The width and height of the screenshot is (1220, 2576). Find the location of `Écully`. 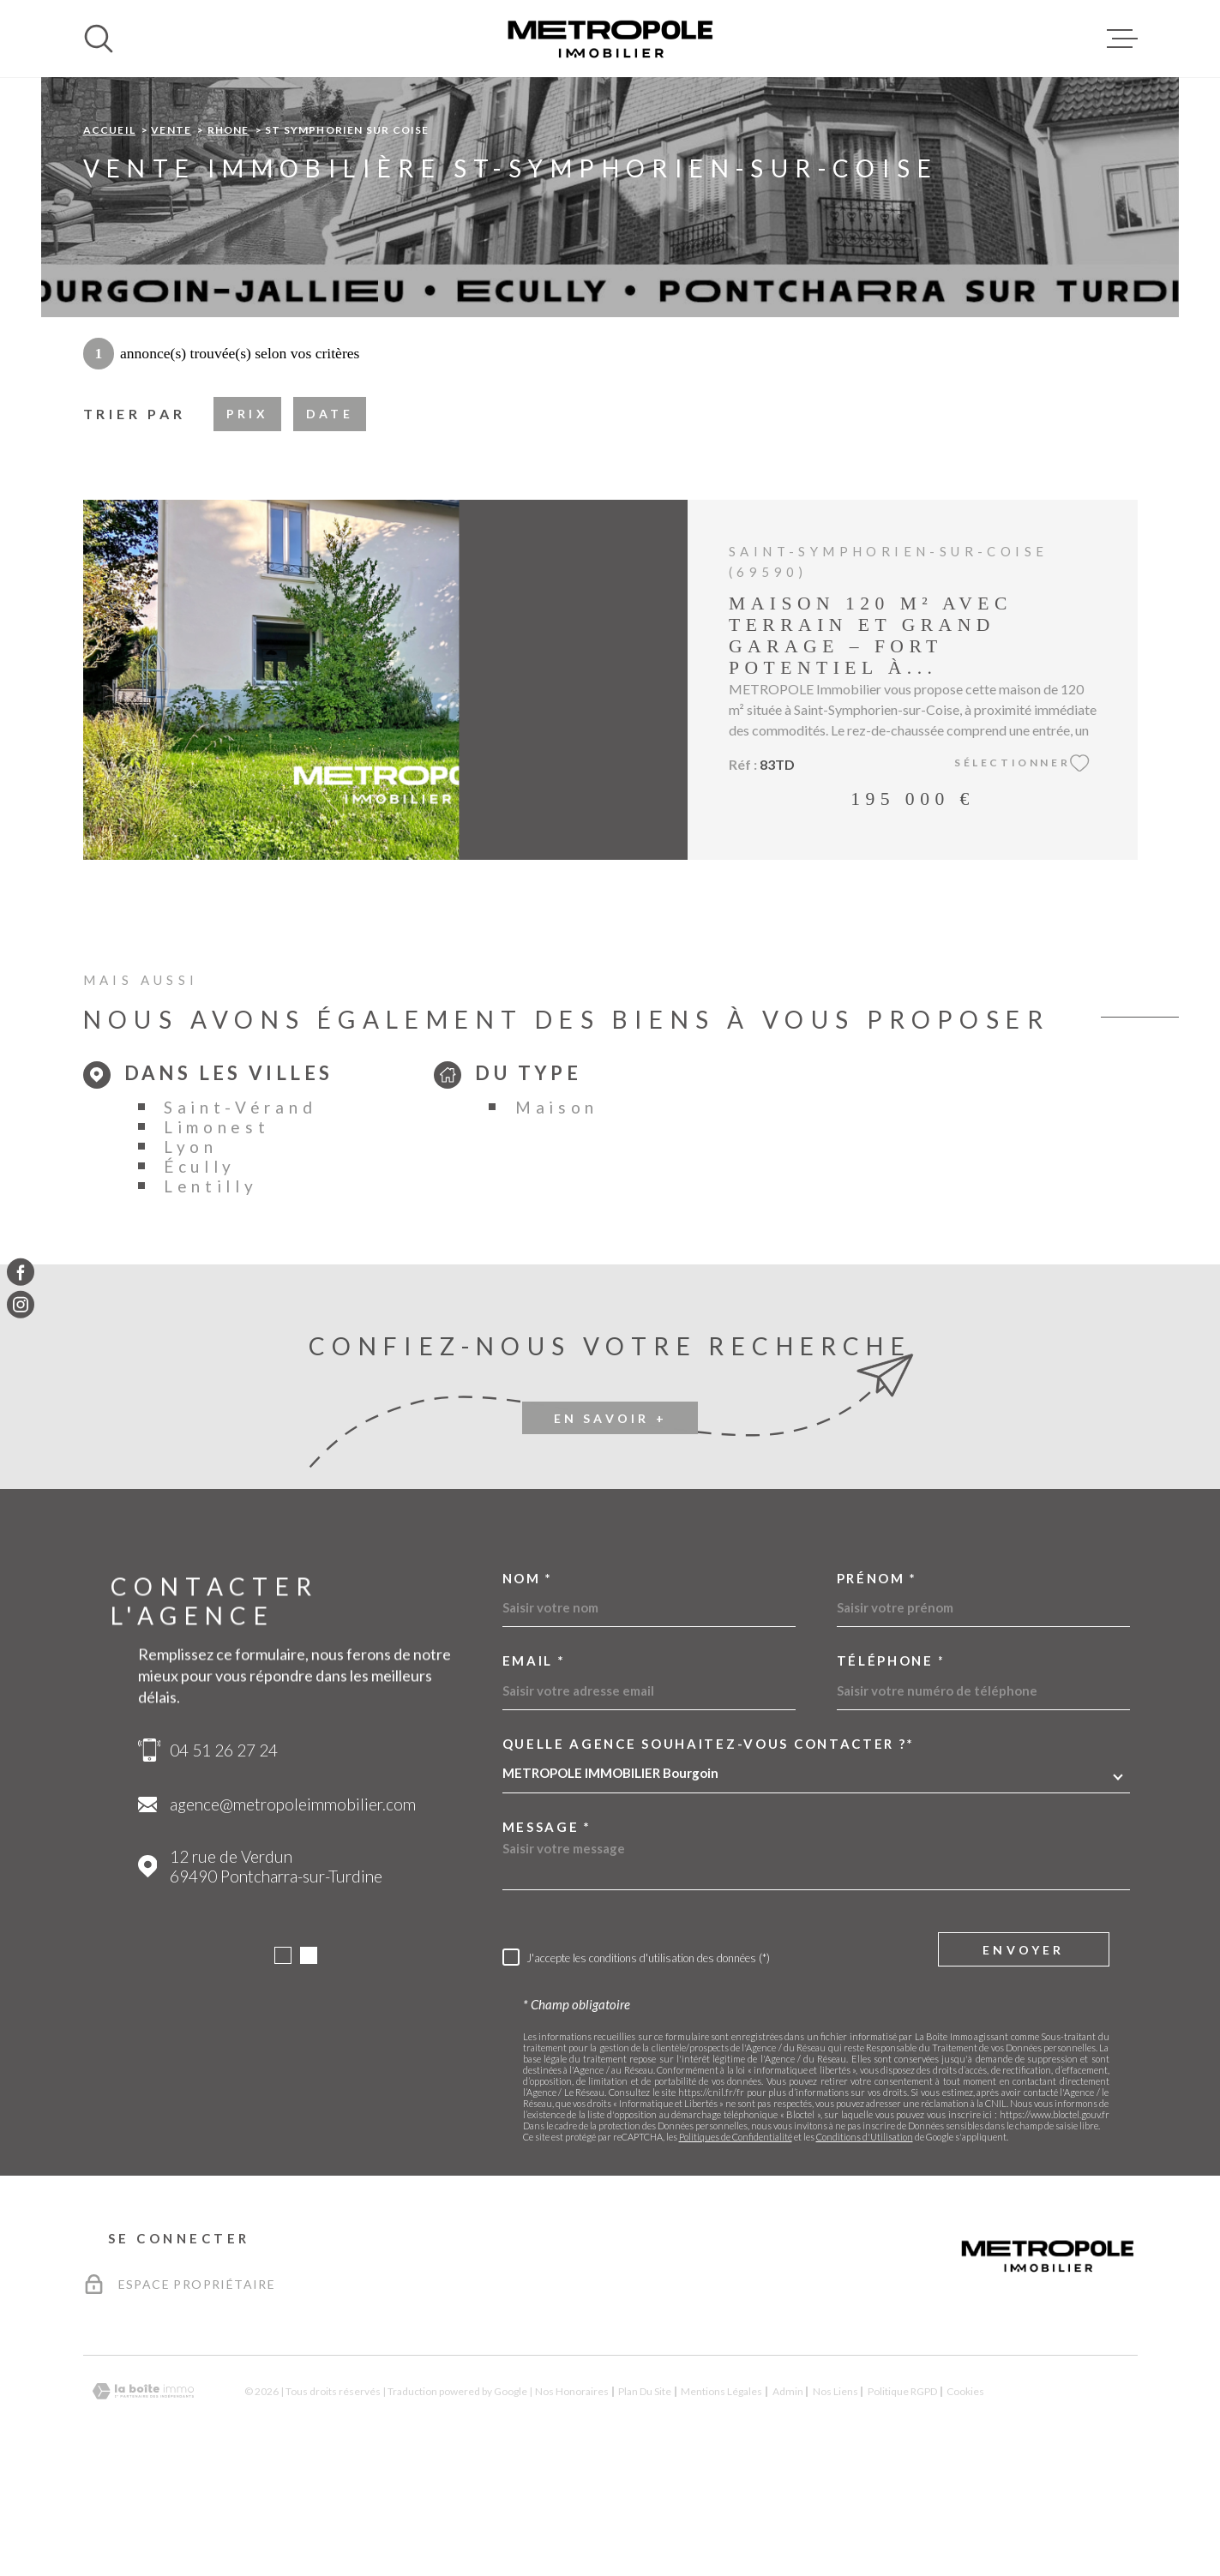

Écully is located at coordinates (200, 1274).